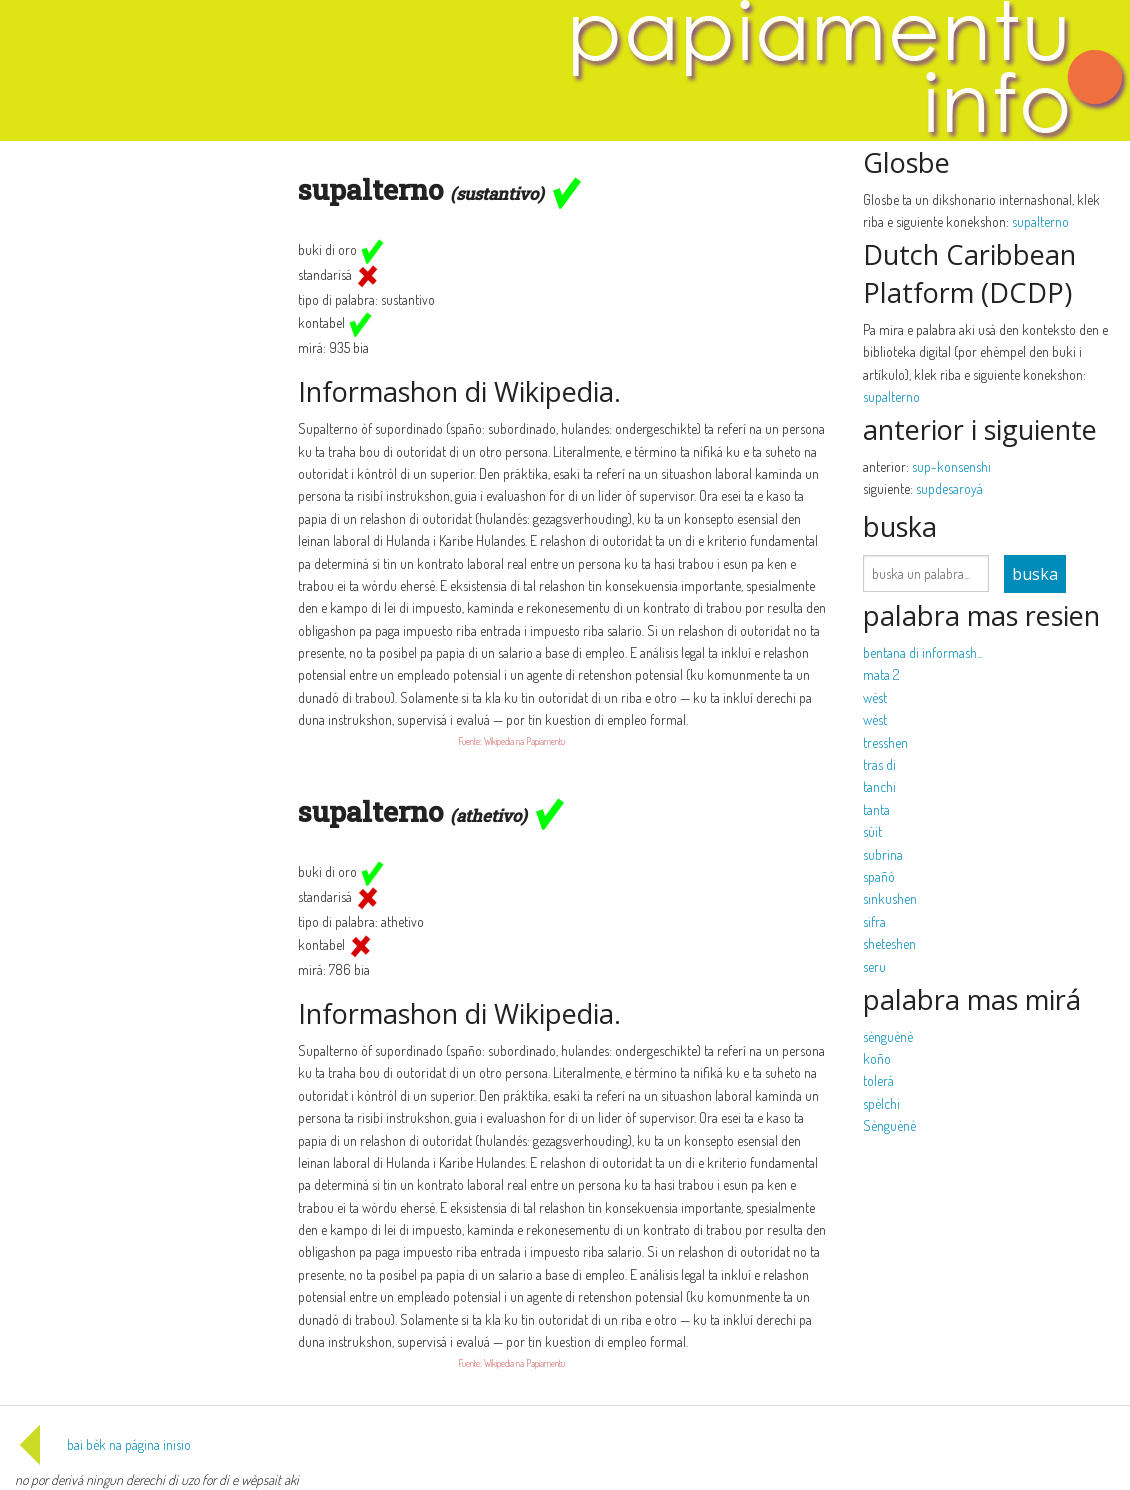  I want to click on tanta, so click(876, 809).